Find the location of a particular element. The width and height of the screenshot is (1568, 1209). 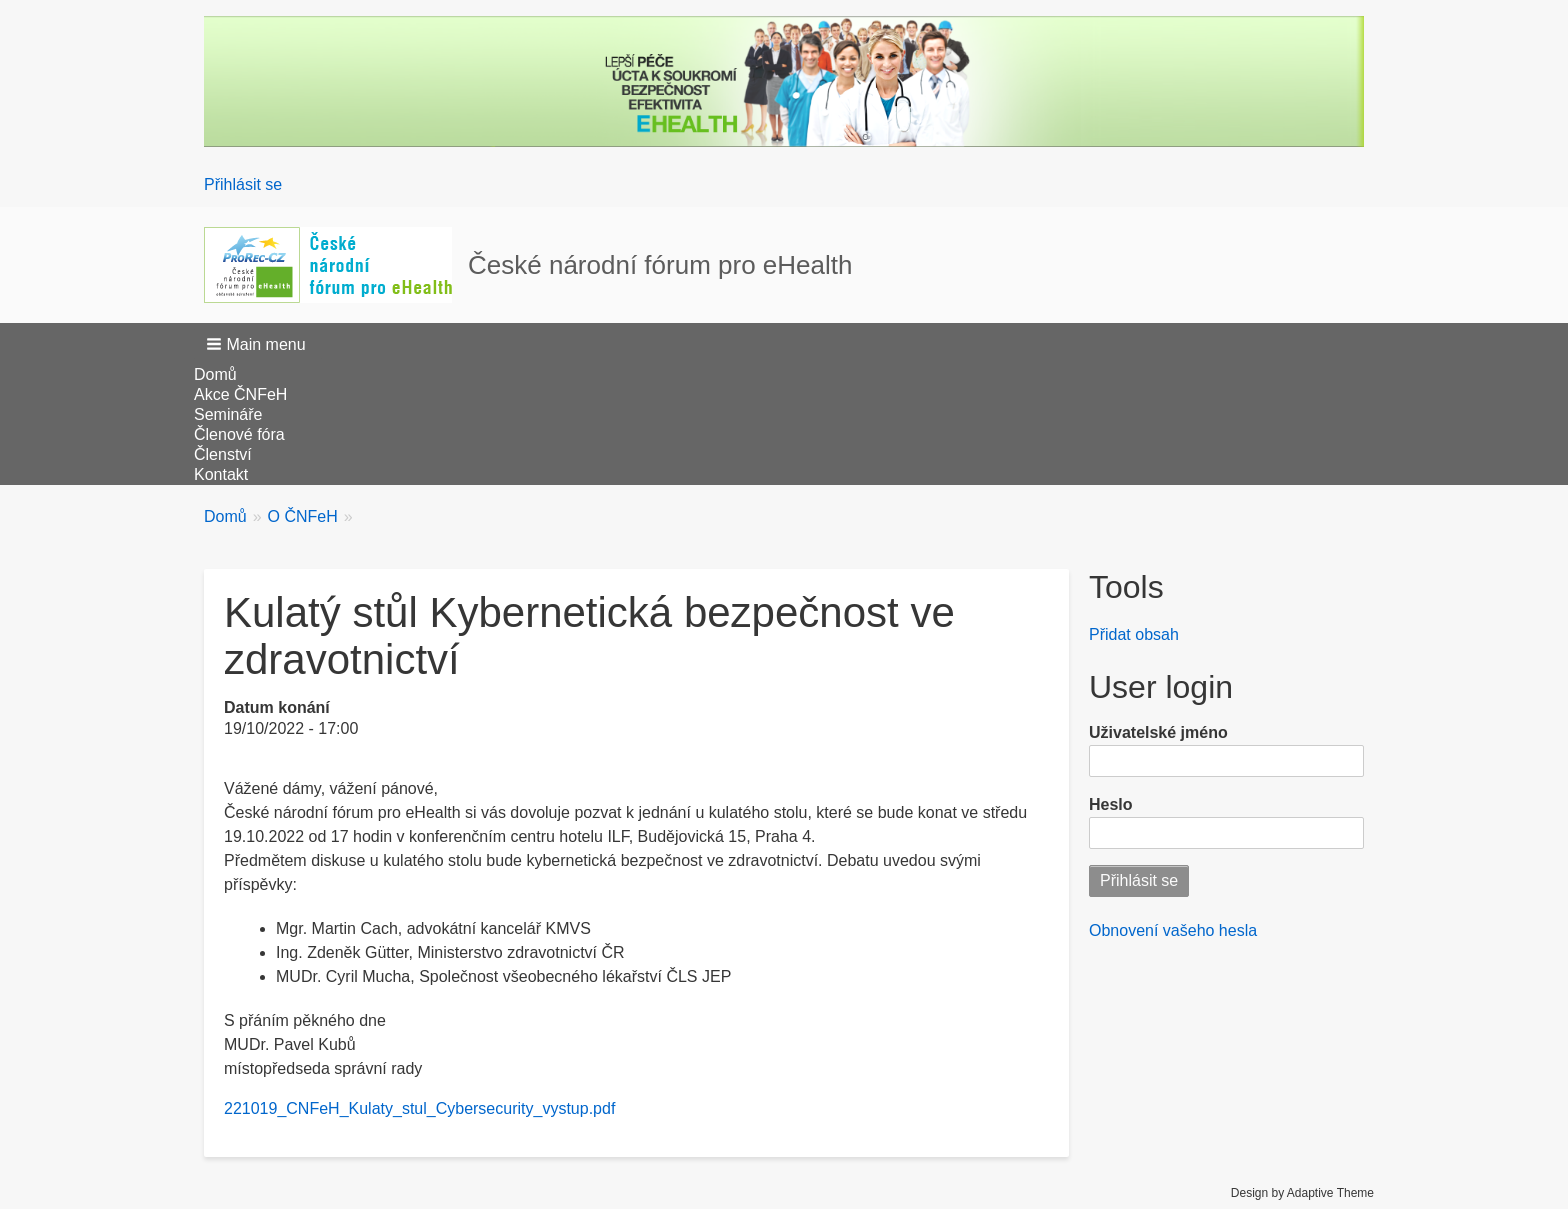

Přidat obsah is located at coordinates (1134, 634).